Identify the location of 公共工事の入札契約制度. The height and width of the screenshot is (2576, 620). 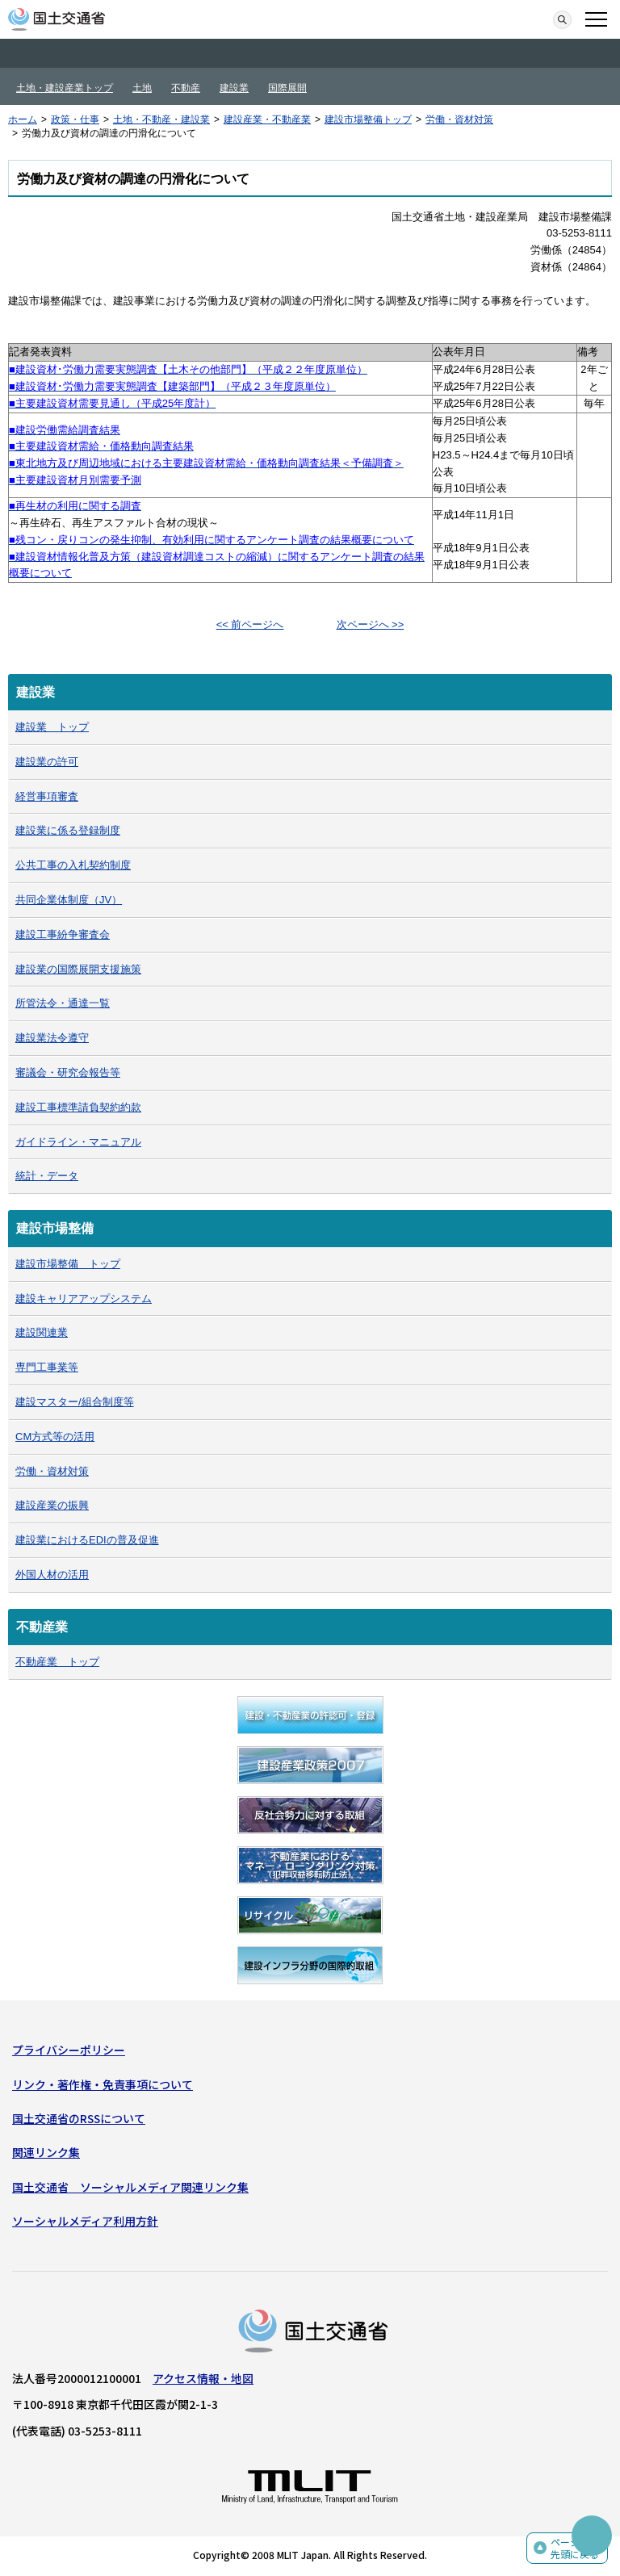
(73, 865).